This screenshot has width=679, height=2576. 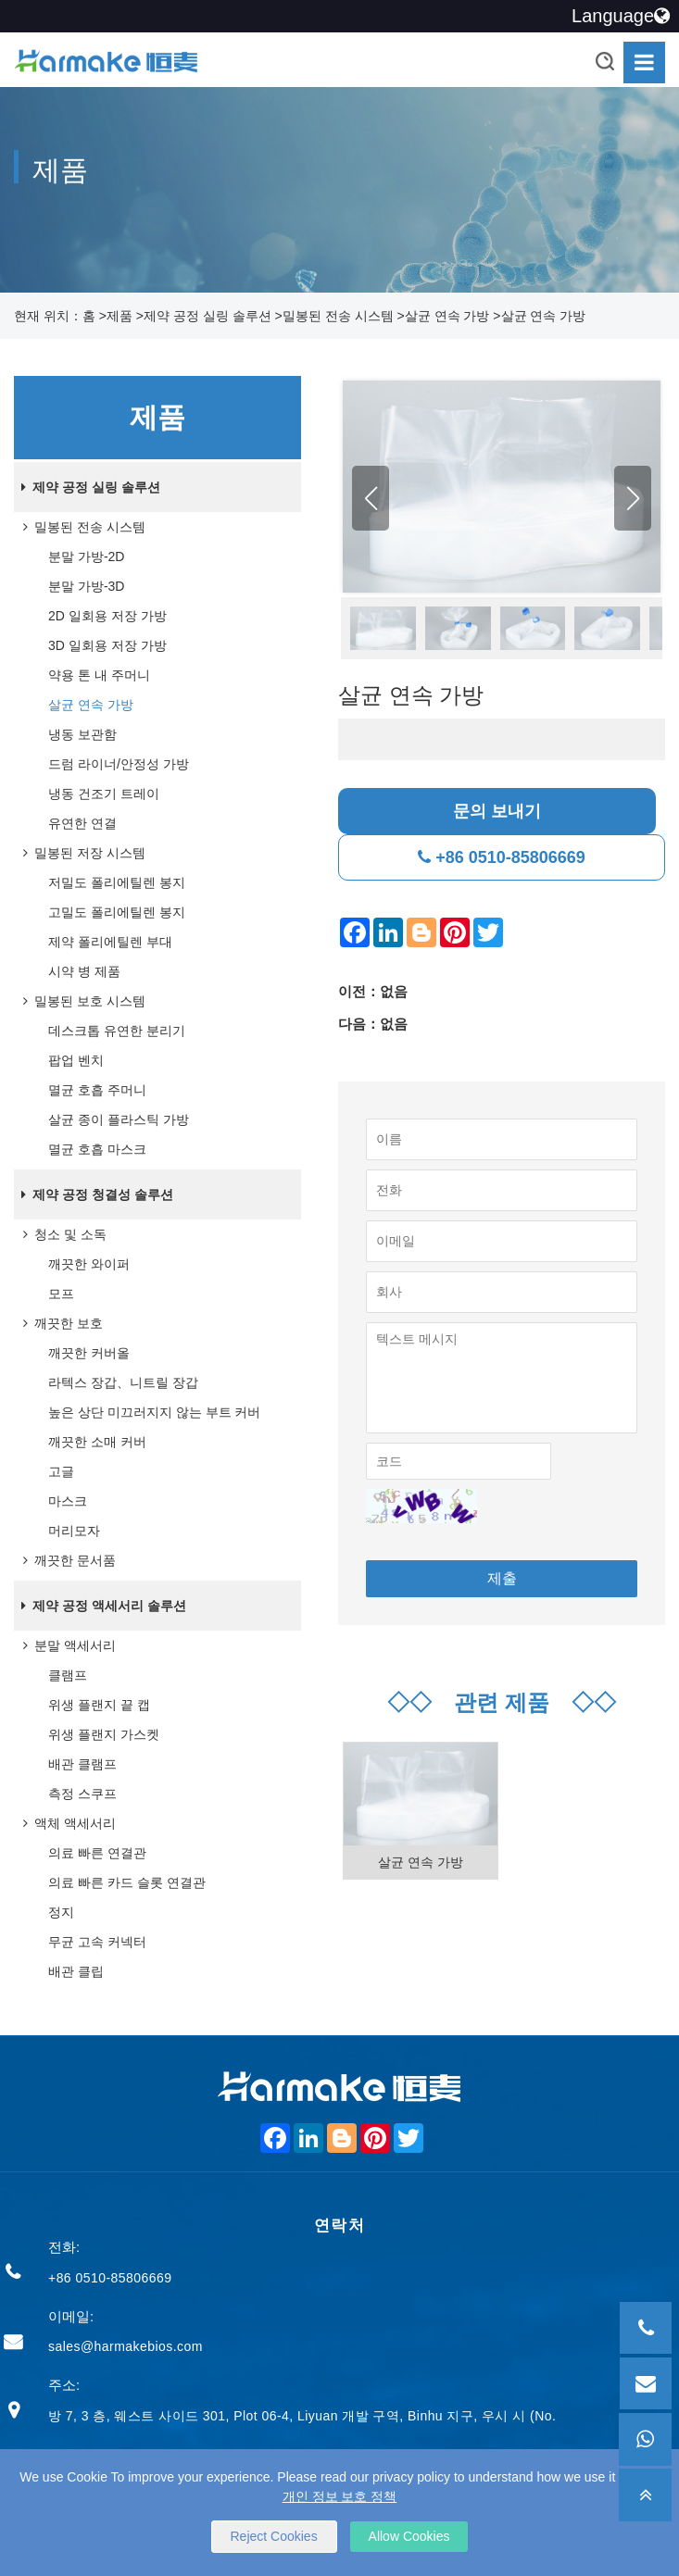 What do you see at coordinates (127, 1882) in the screenshot?
I see `의료 빠른 카드 슬롯 연결관` at bounding box center [127, 1882].